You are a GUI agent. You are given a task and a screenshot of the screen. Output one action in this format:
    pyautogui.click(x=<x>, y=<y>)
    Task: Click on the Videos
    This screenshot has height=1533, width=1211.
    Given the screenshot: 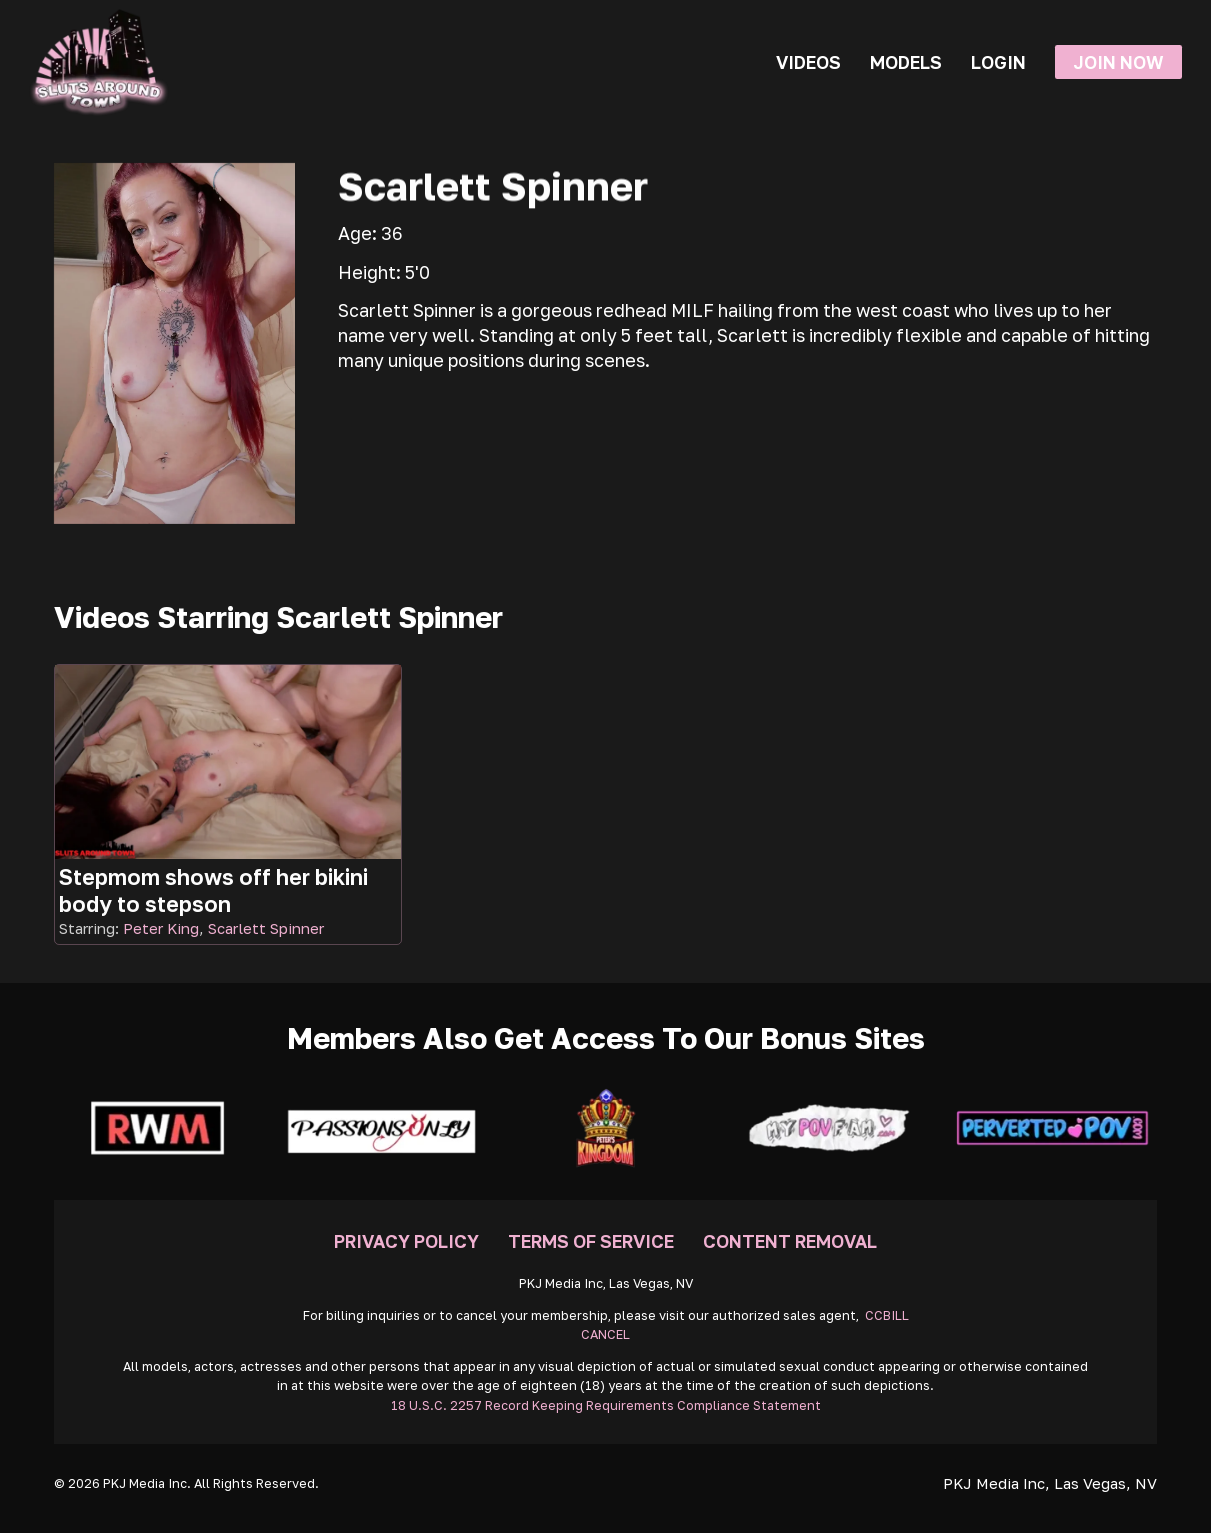 What is the action you would take?
    pyautogui.click(x=808, y=62)
    